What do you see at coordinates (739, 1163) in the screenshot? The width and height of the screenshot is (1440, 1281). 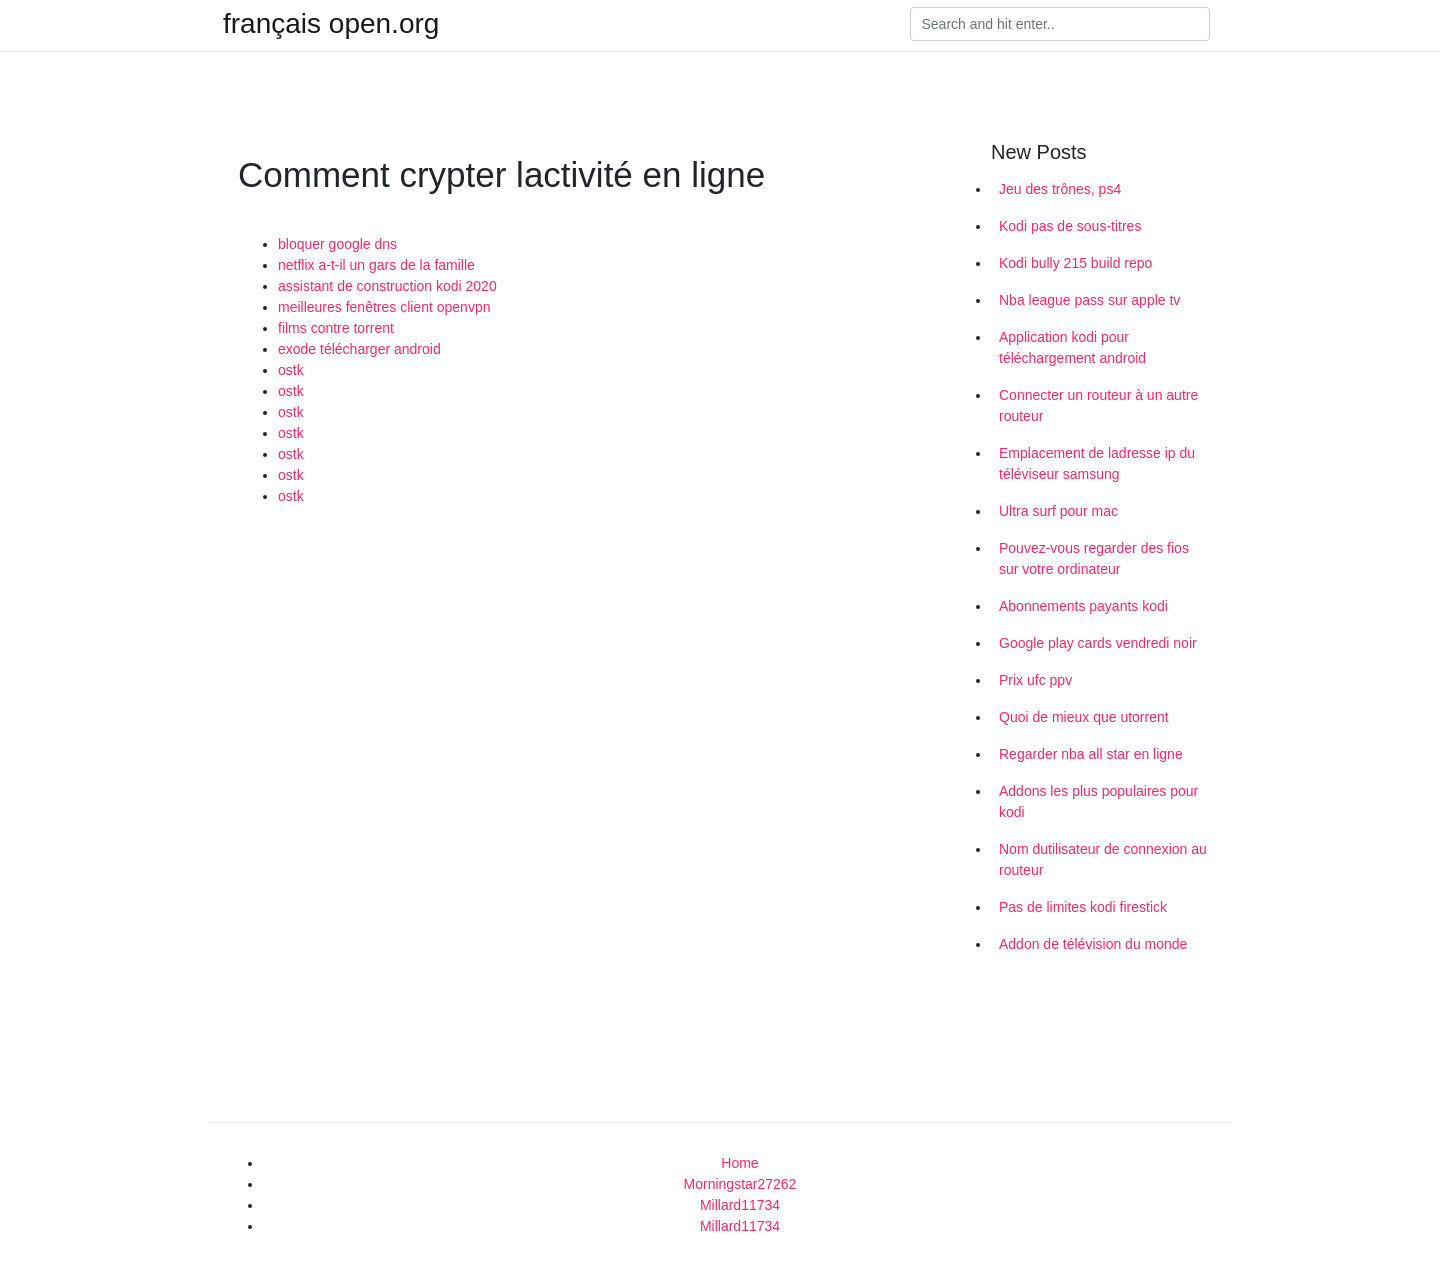 I see `Home` at bounding box center [739, 1163].